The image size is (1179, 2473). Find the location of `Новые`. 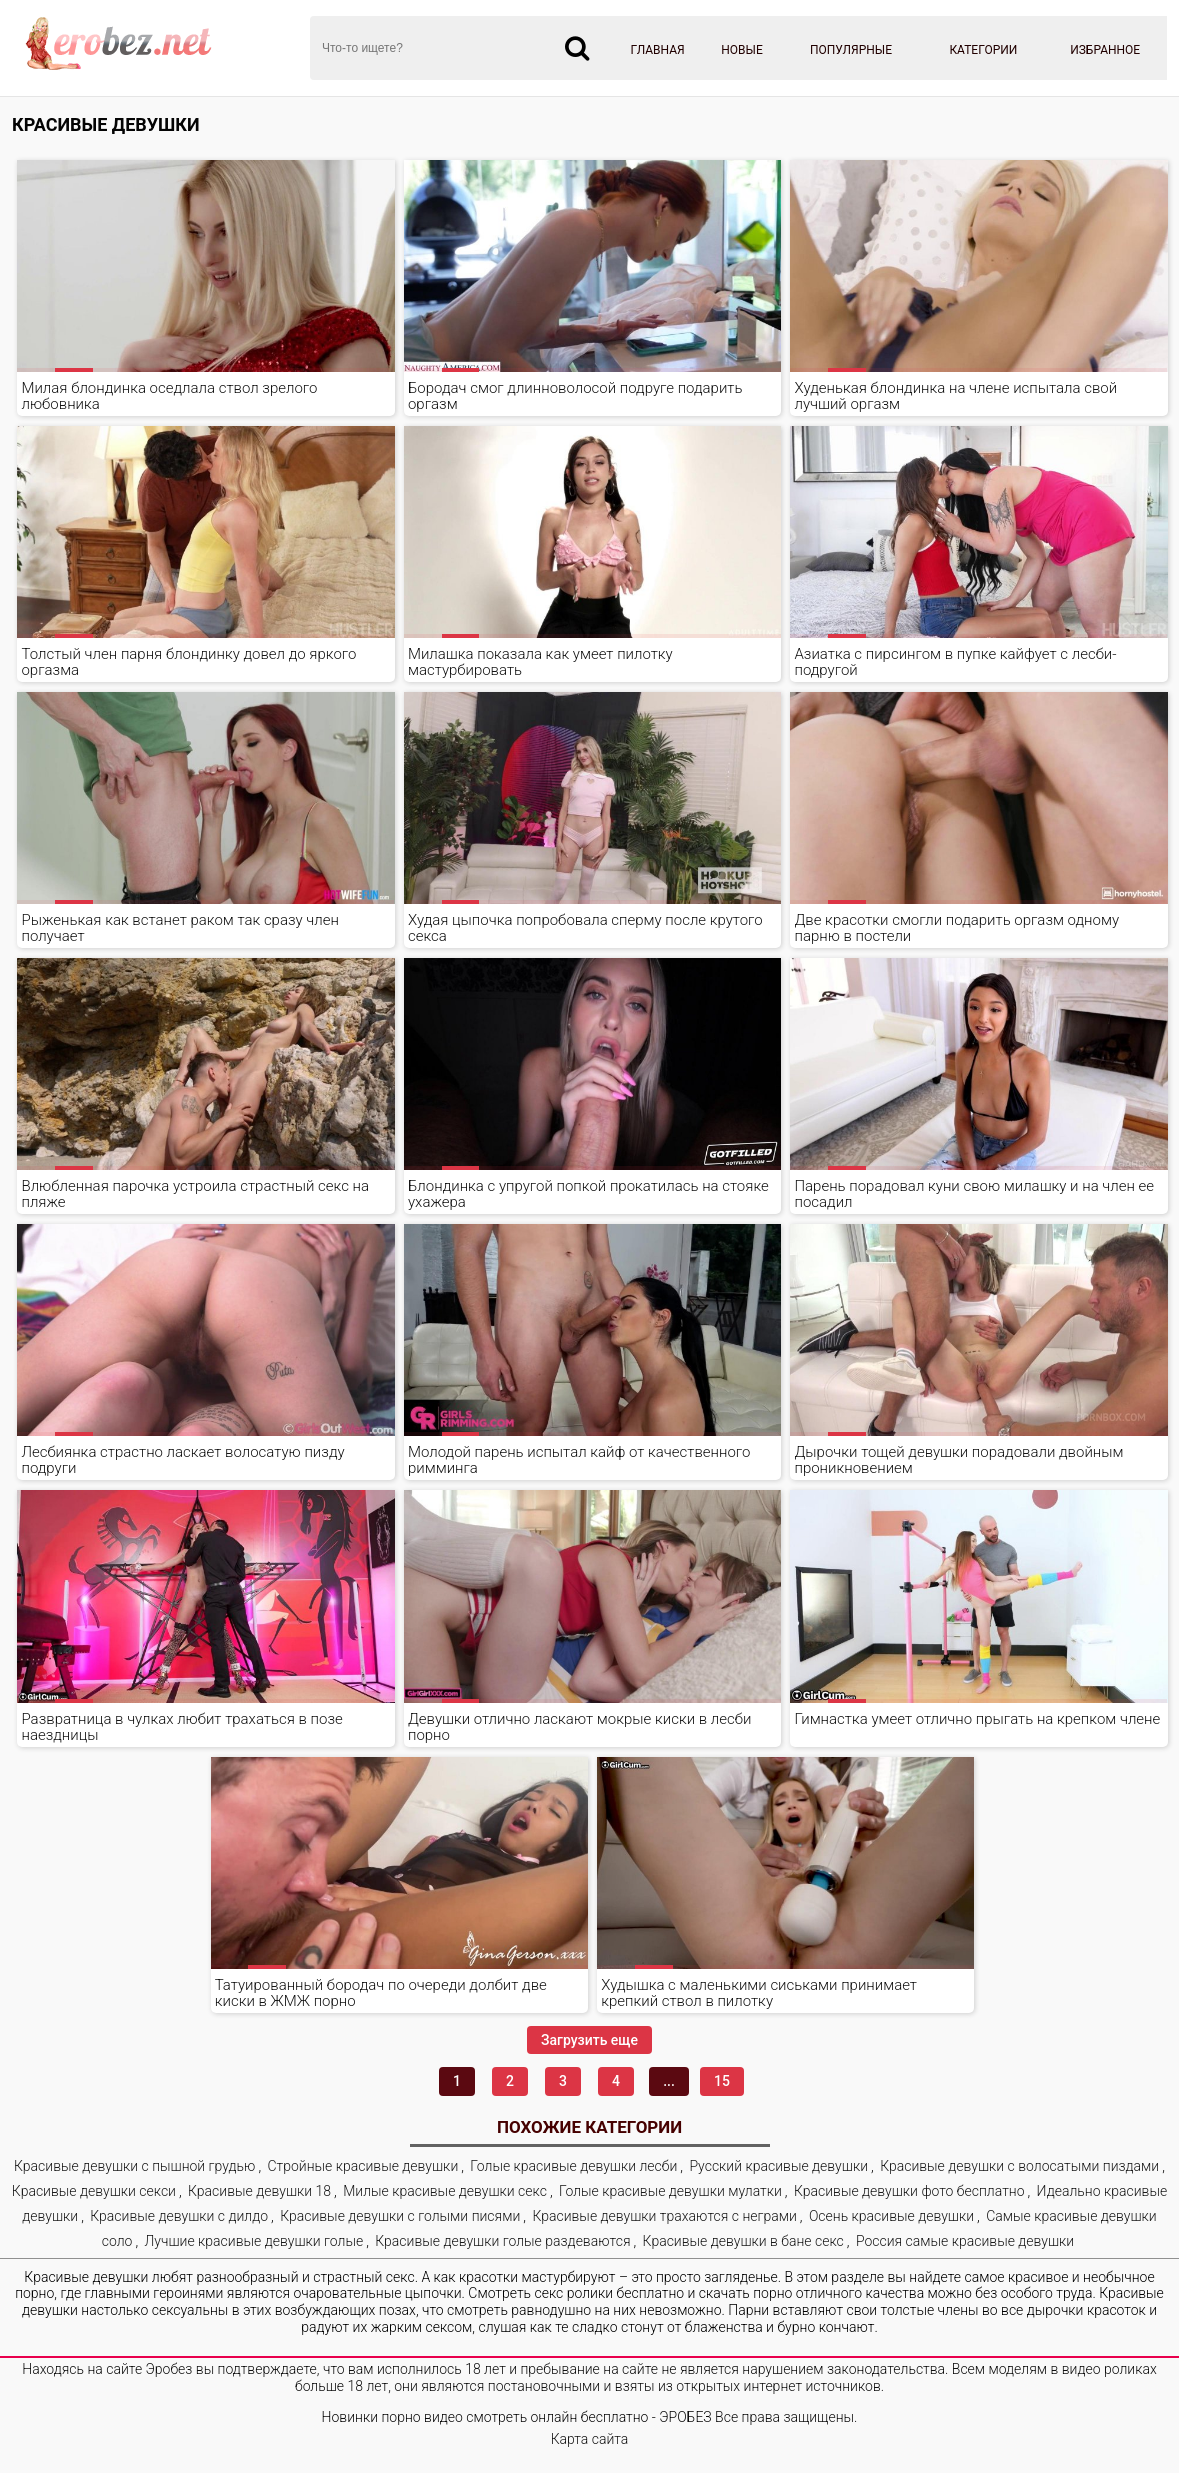

Новые is located at coordinates (742, 50).